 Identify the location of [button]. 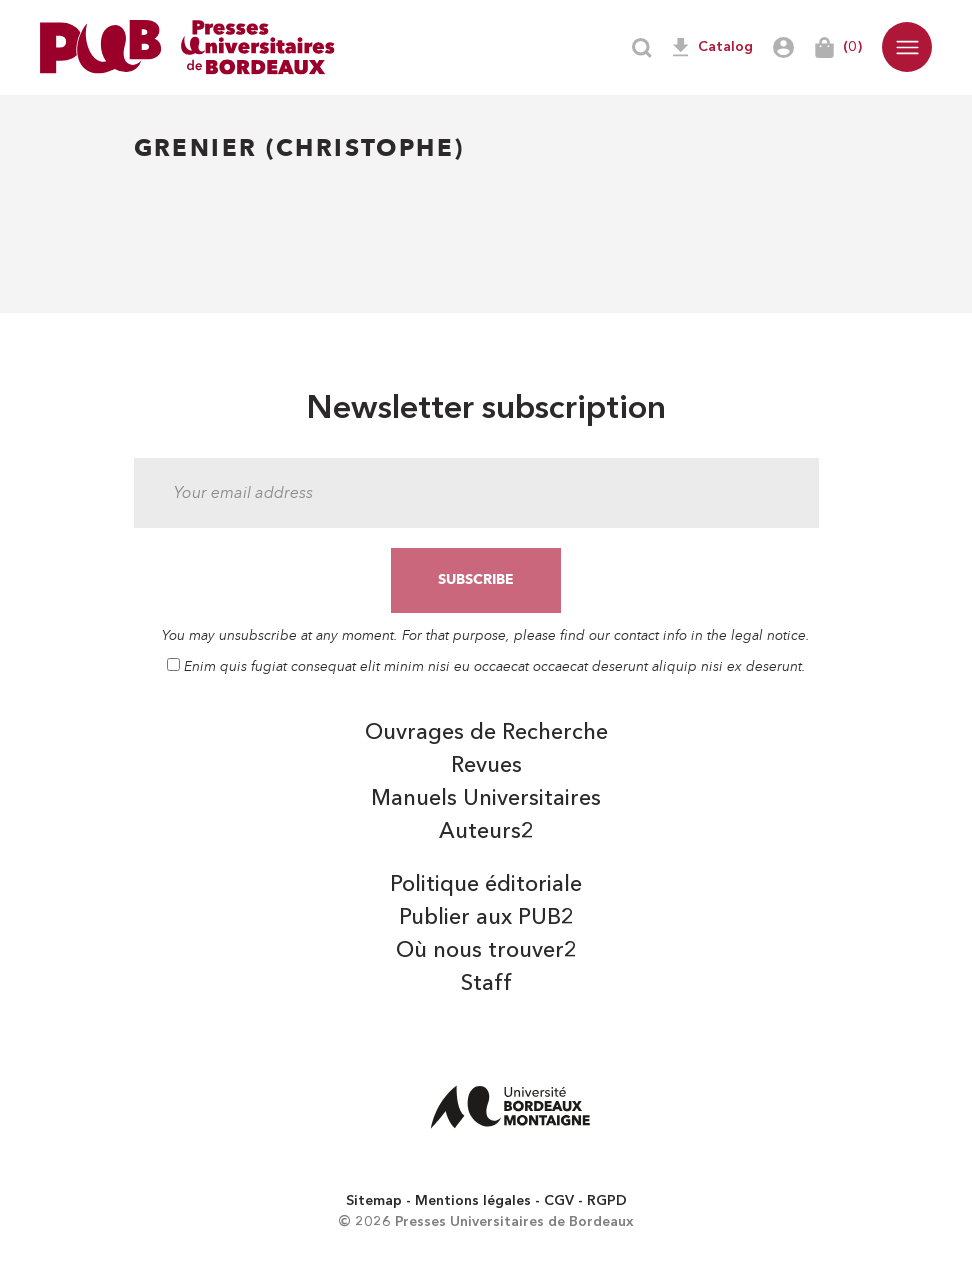
(907, 47).